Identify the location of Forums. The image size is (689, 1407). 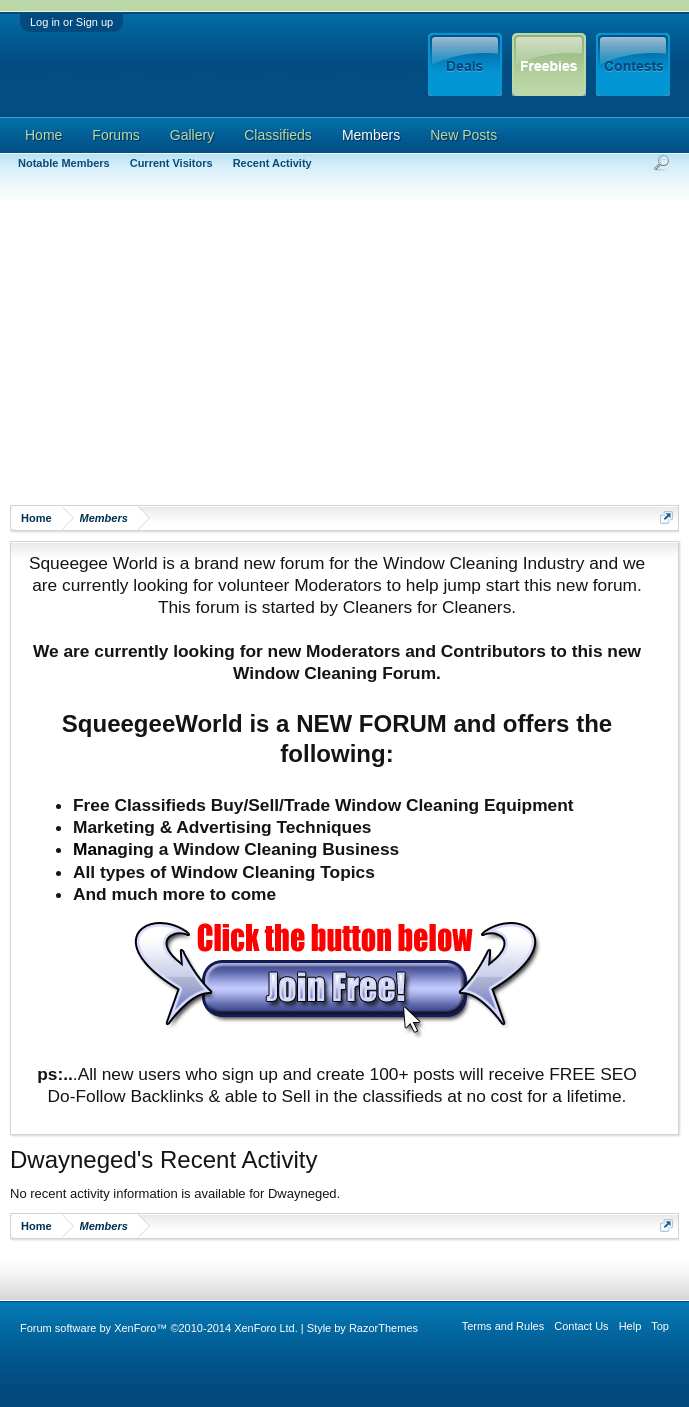
(115, 135).